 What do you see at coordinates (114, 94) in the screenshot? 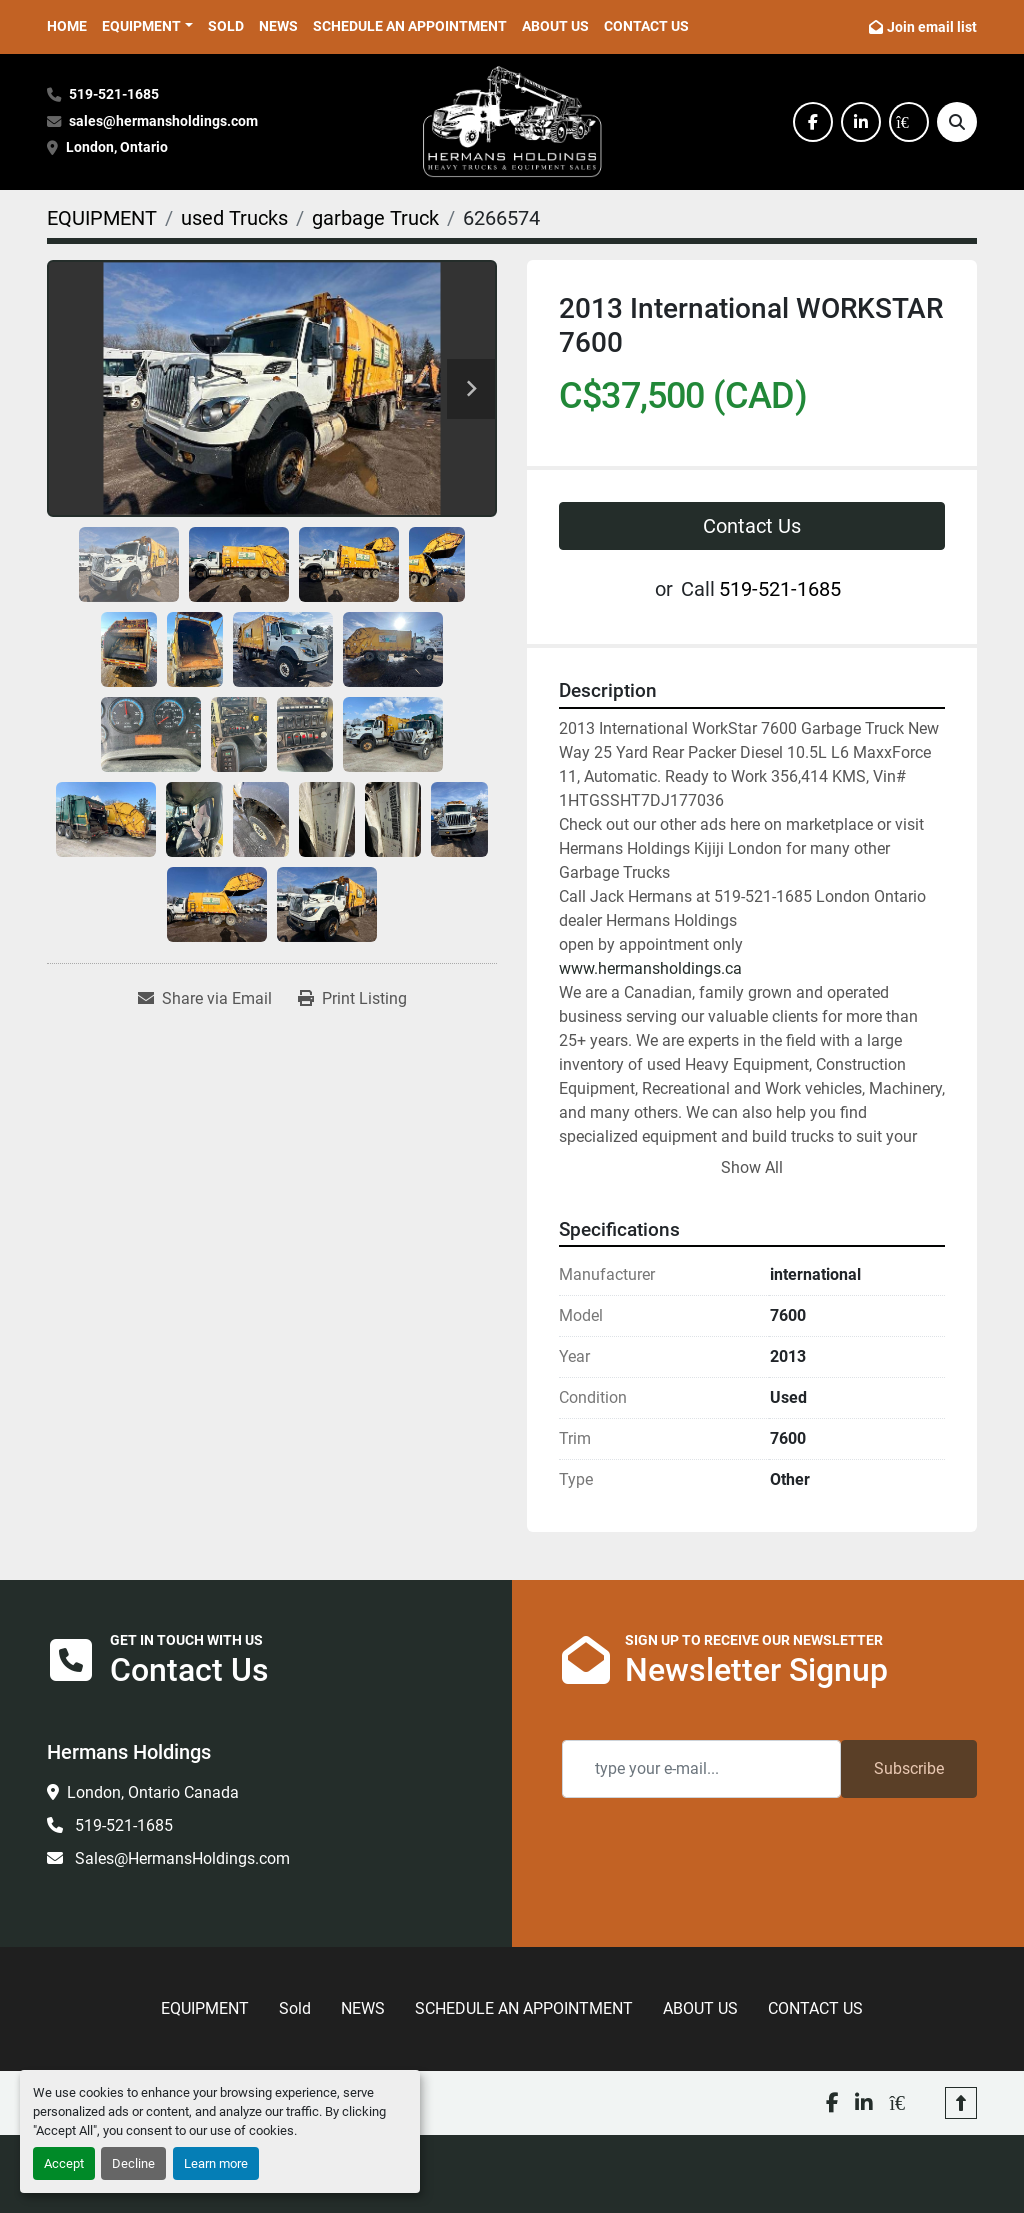
I see `519-521-1685` at bounding box center [114, 94].